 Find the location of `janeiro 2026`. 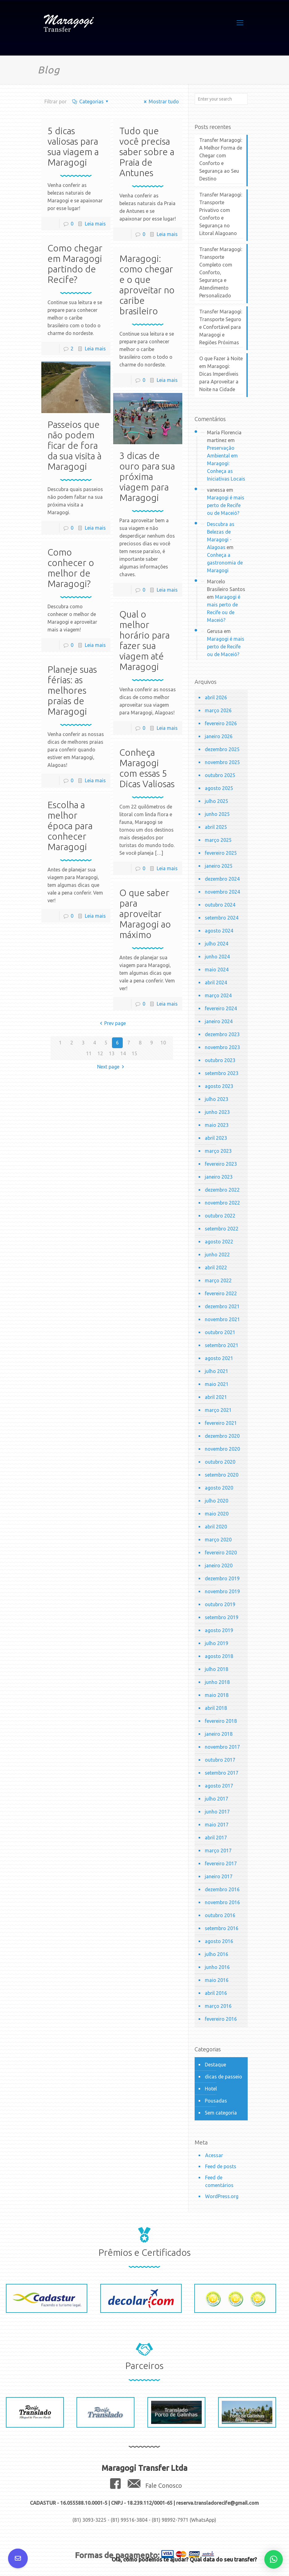

janeiro 2026 is located at coordinates (219, 736).